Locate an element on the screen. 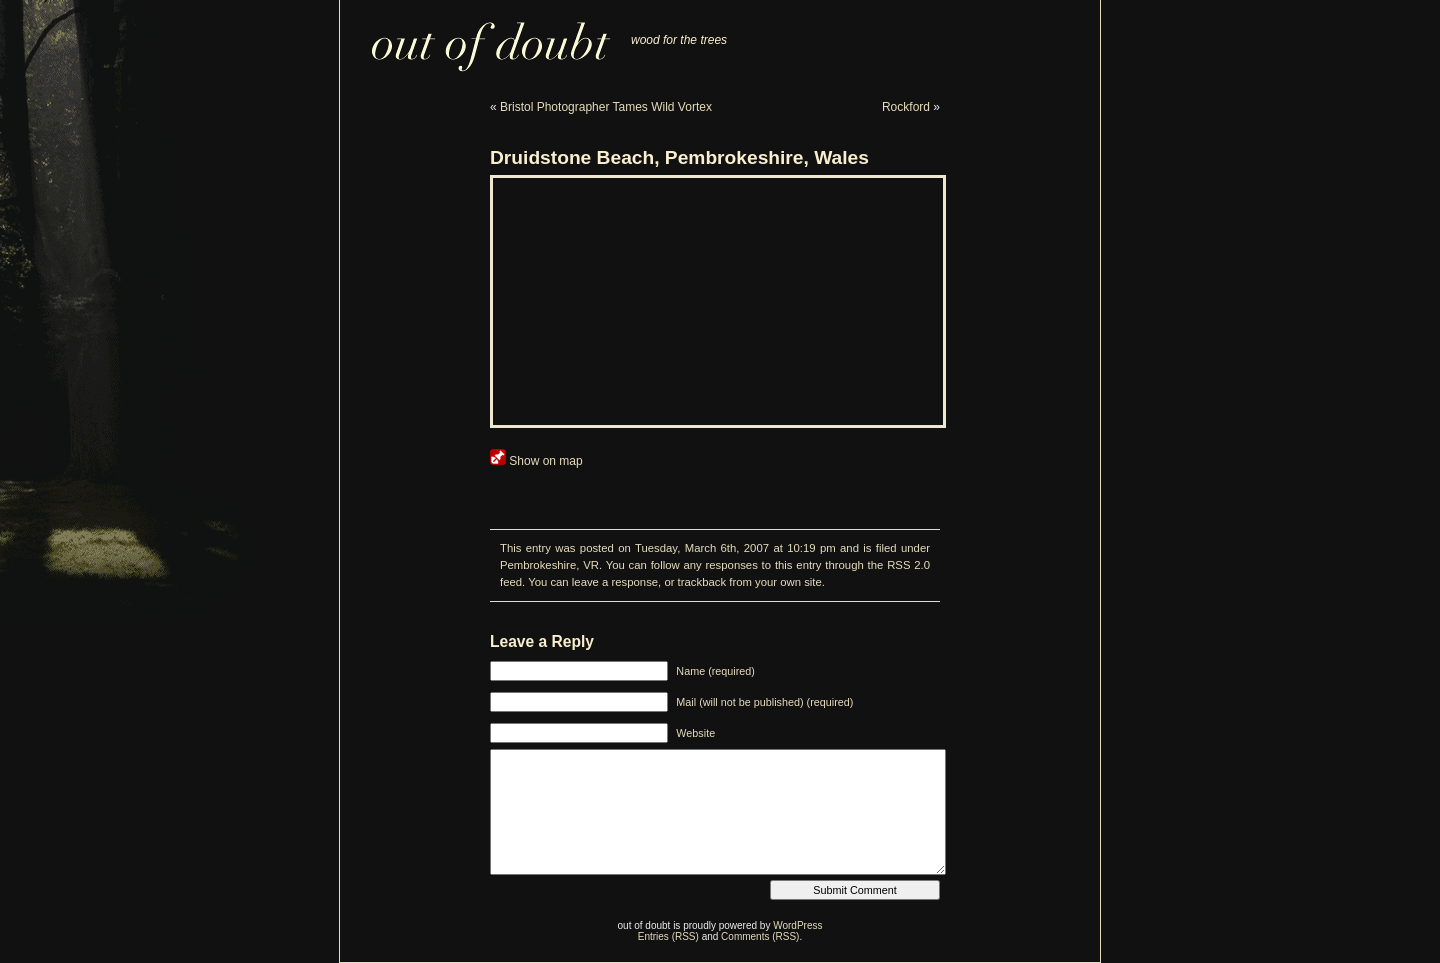 The height and width of the screenshot is (963, 1440). Pembrokeshire is located at coordinates (538, 565).